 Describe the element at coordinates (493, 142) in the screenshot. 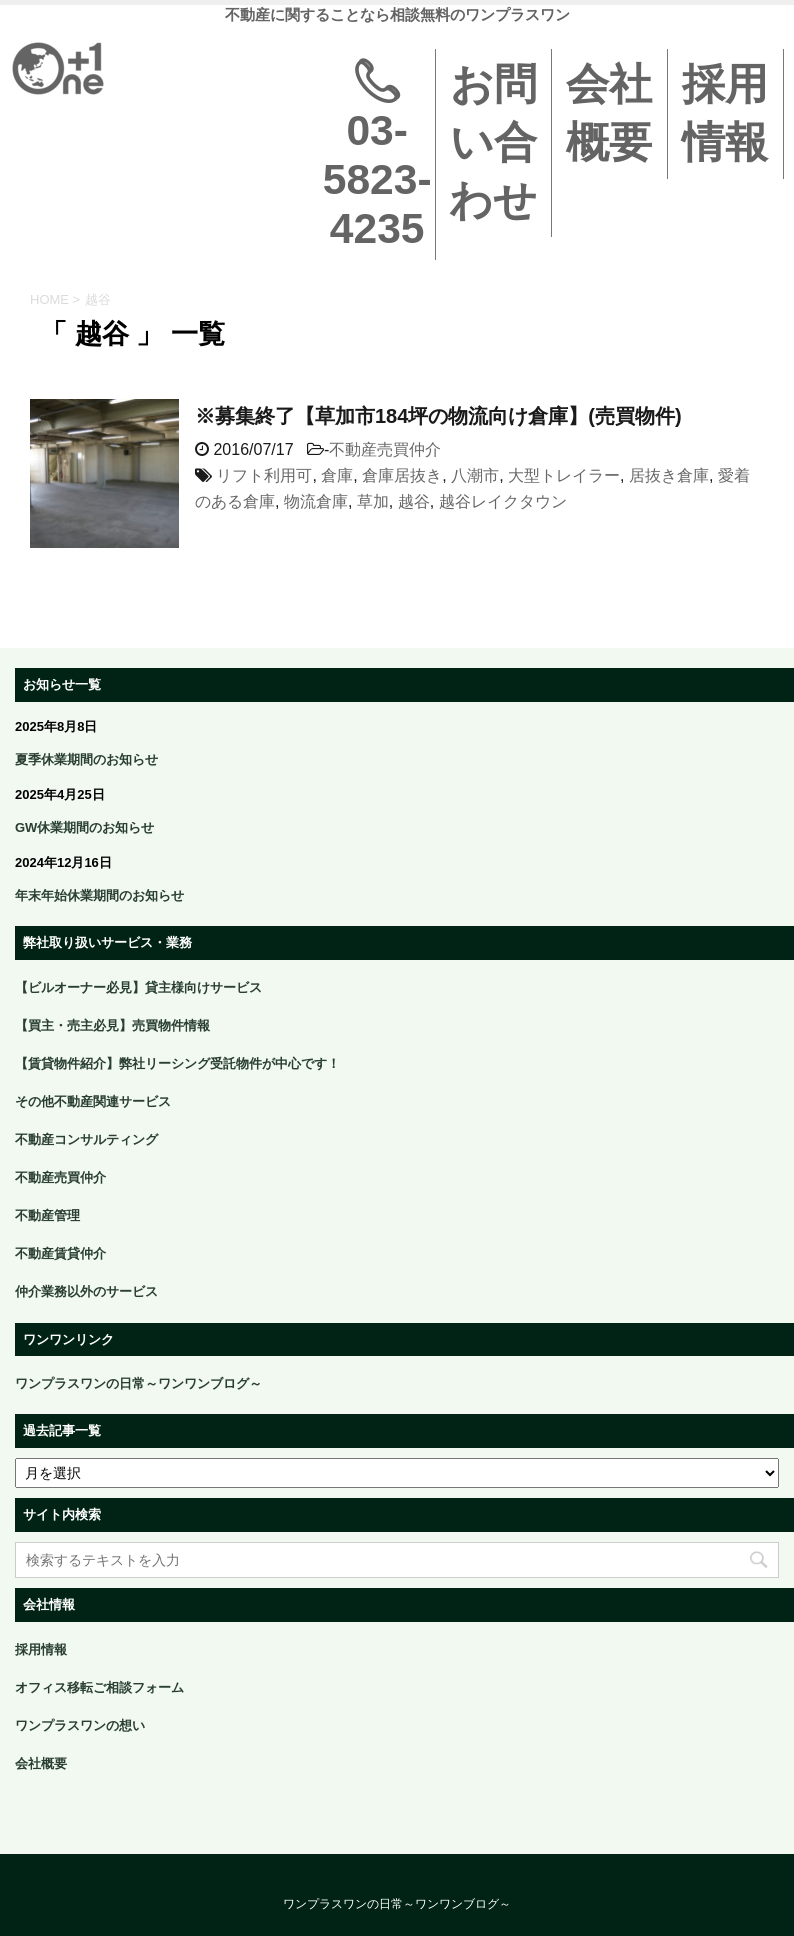

I see `お問い合わせ` at that location.